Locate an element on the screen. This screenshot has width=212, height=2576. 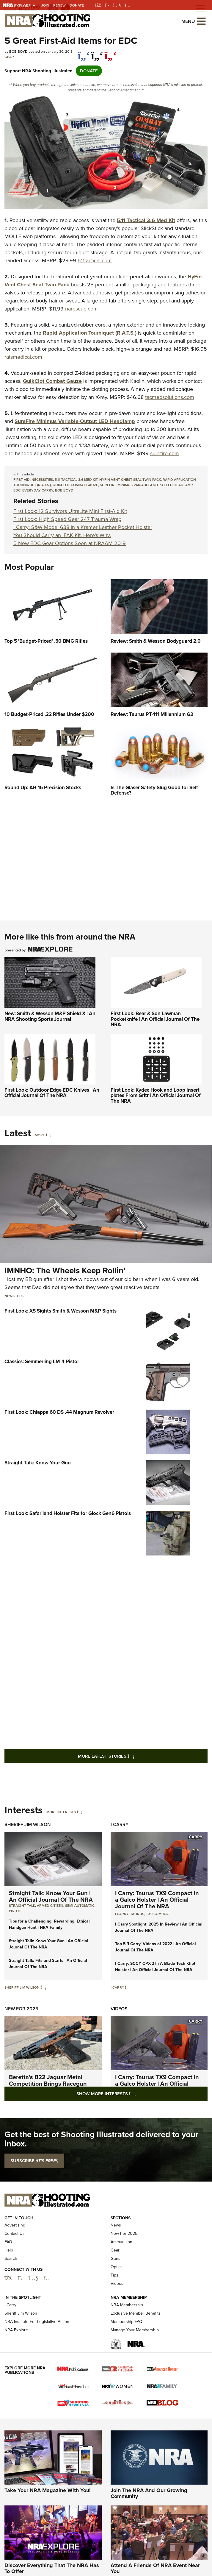
Ammunition is located at coordinates (121, 2277).